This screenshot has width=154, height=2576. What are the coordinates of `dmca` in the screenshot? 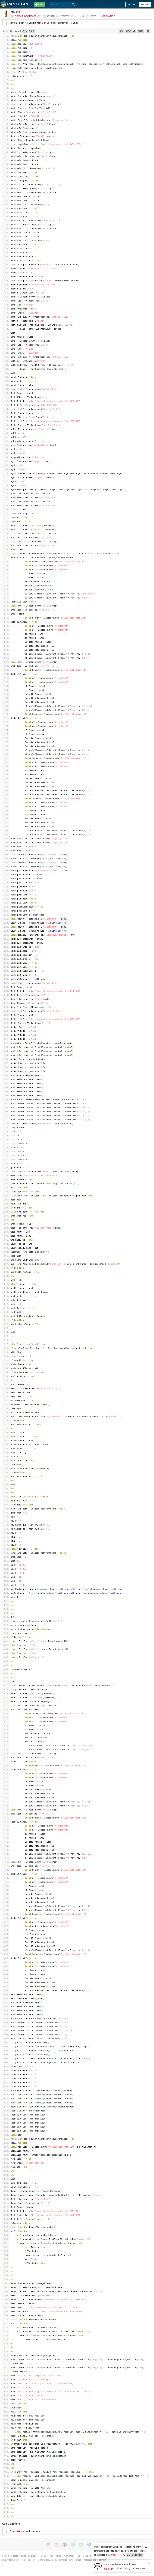 It's located at (78, 2560).